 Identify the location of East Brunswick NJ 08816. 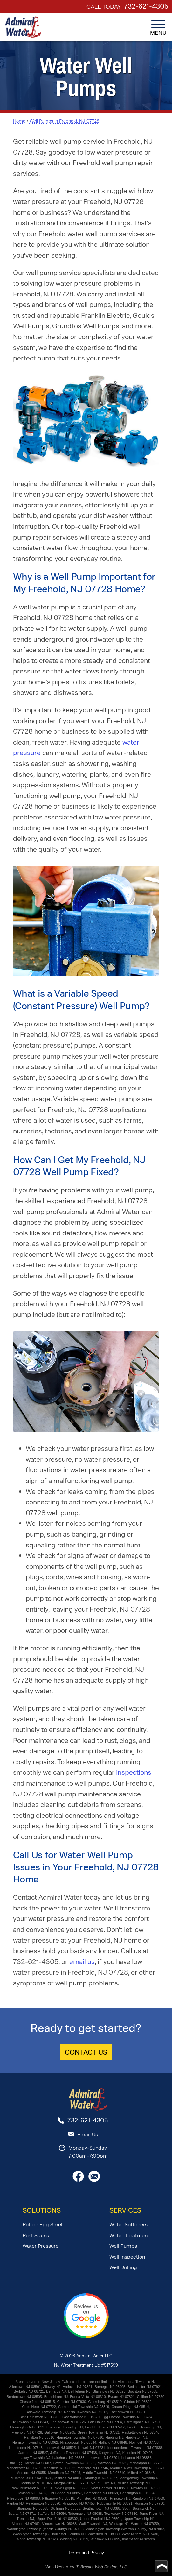
(39, 2417).